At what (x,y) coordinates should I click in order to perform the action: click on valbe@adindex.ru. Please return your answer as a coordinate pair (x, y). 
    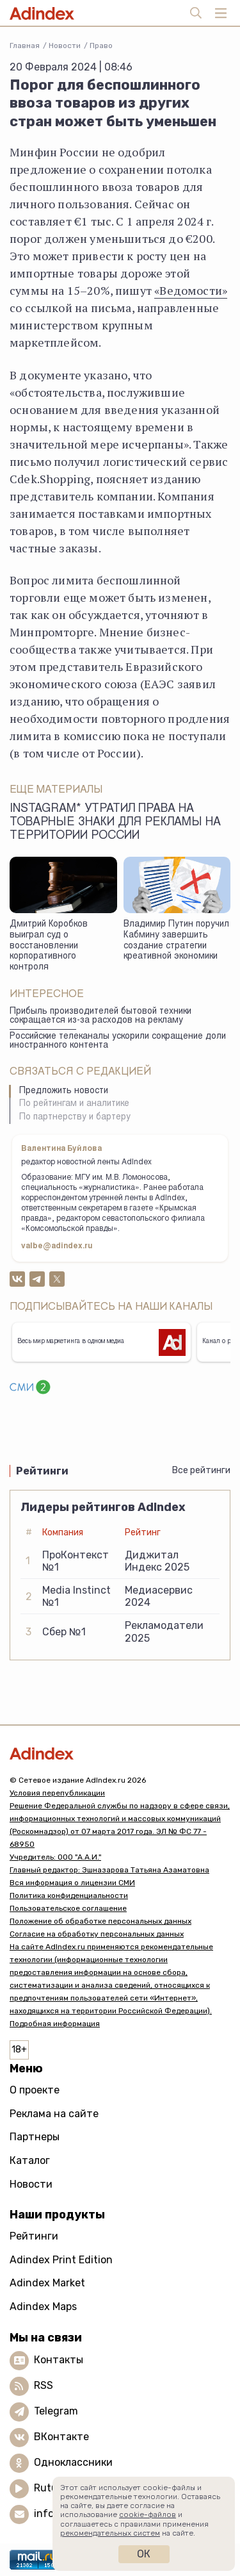
    Looking at the image, I should click on (57, 1246).